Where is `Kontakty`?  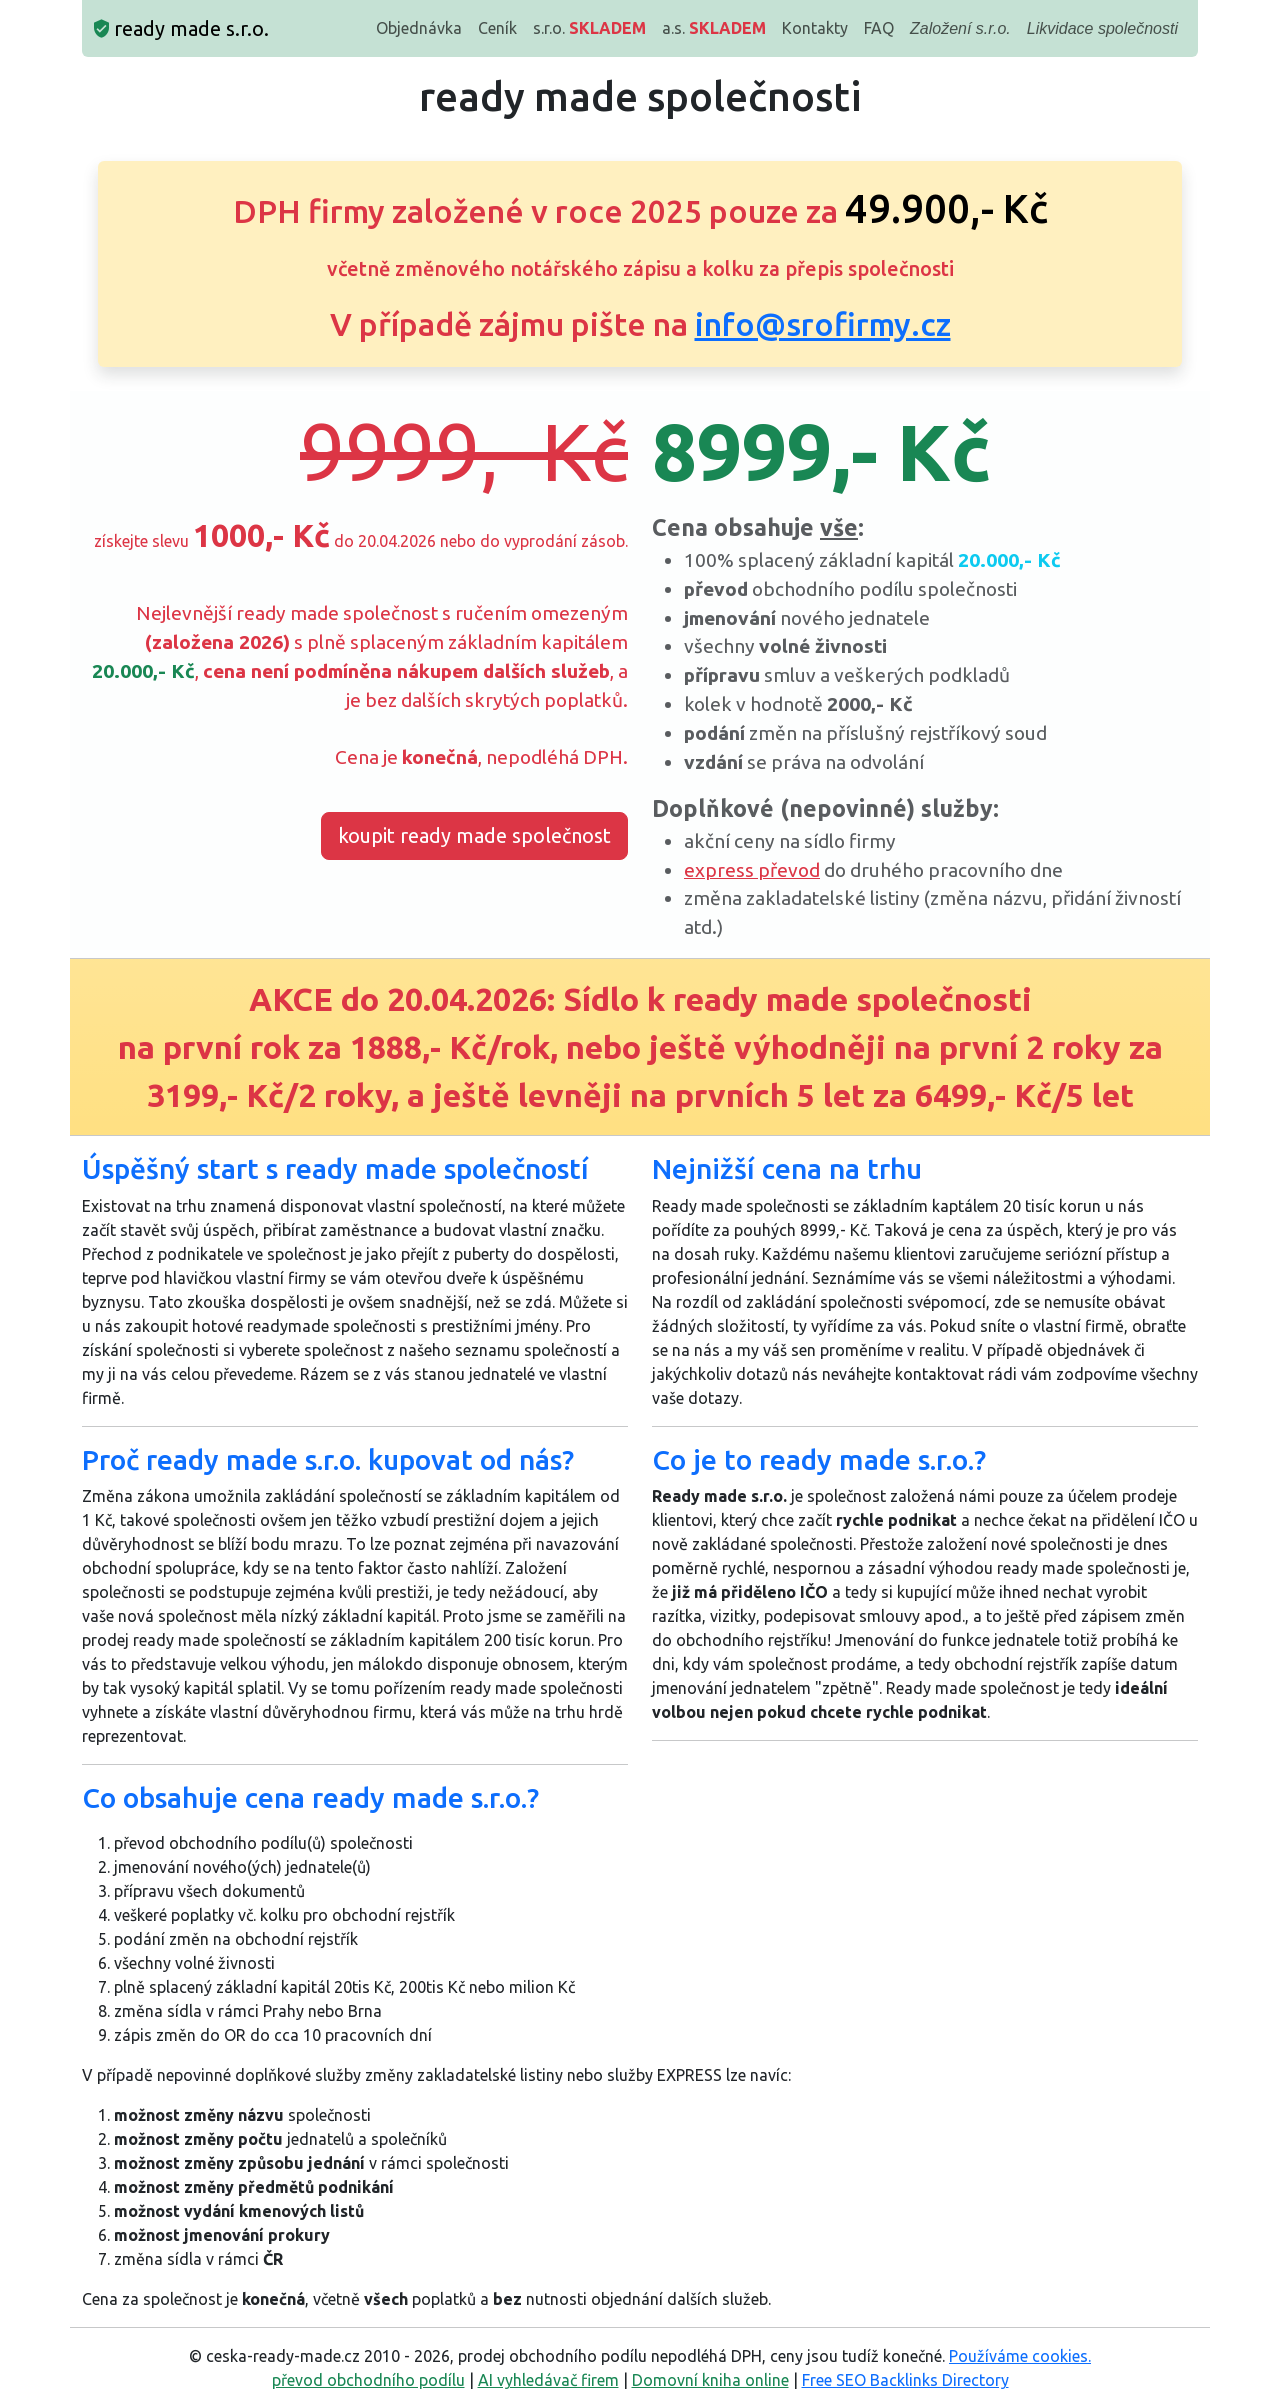
Kontakty is located at coordinates (815, 28).